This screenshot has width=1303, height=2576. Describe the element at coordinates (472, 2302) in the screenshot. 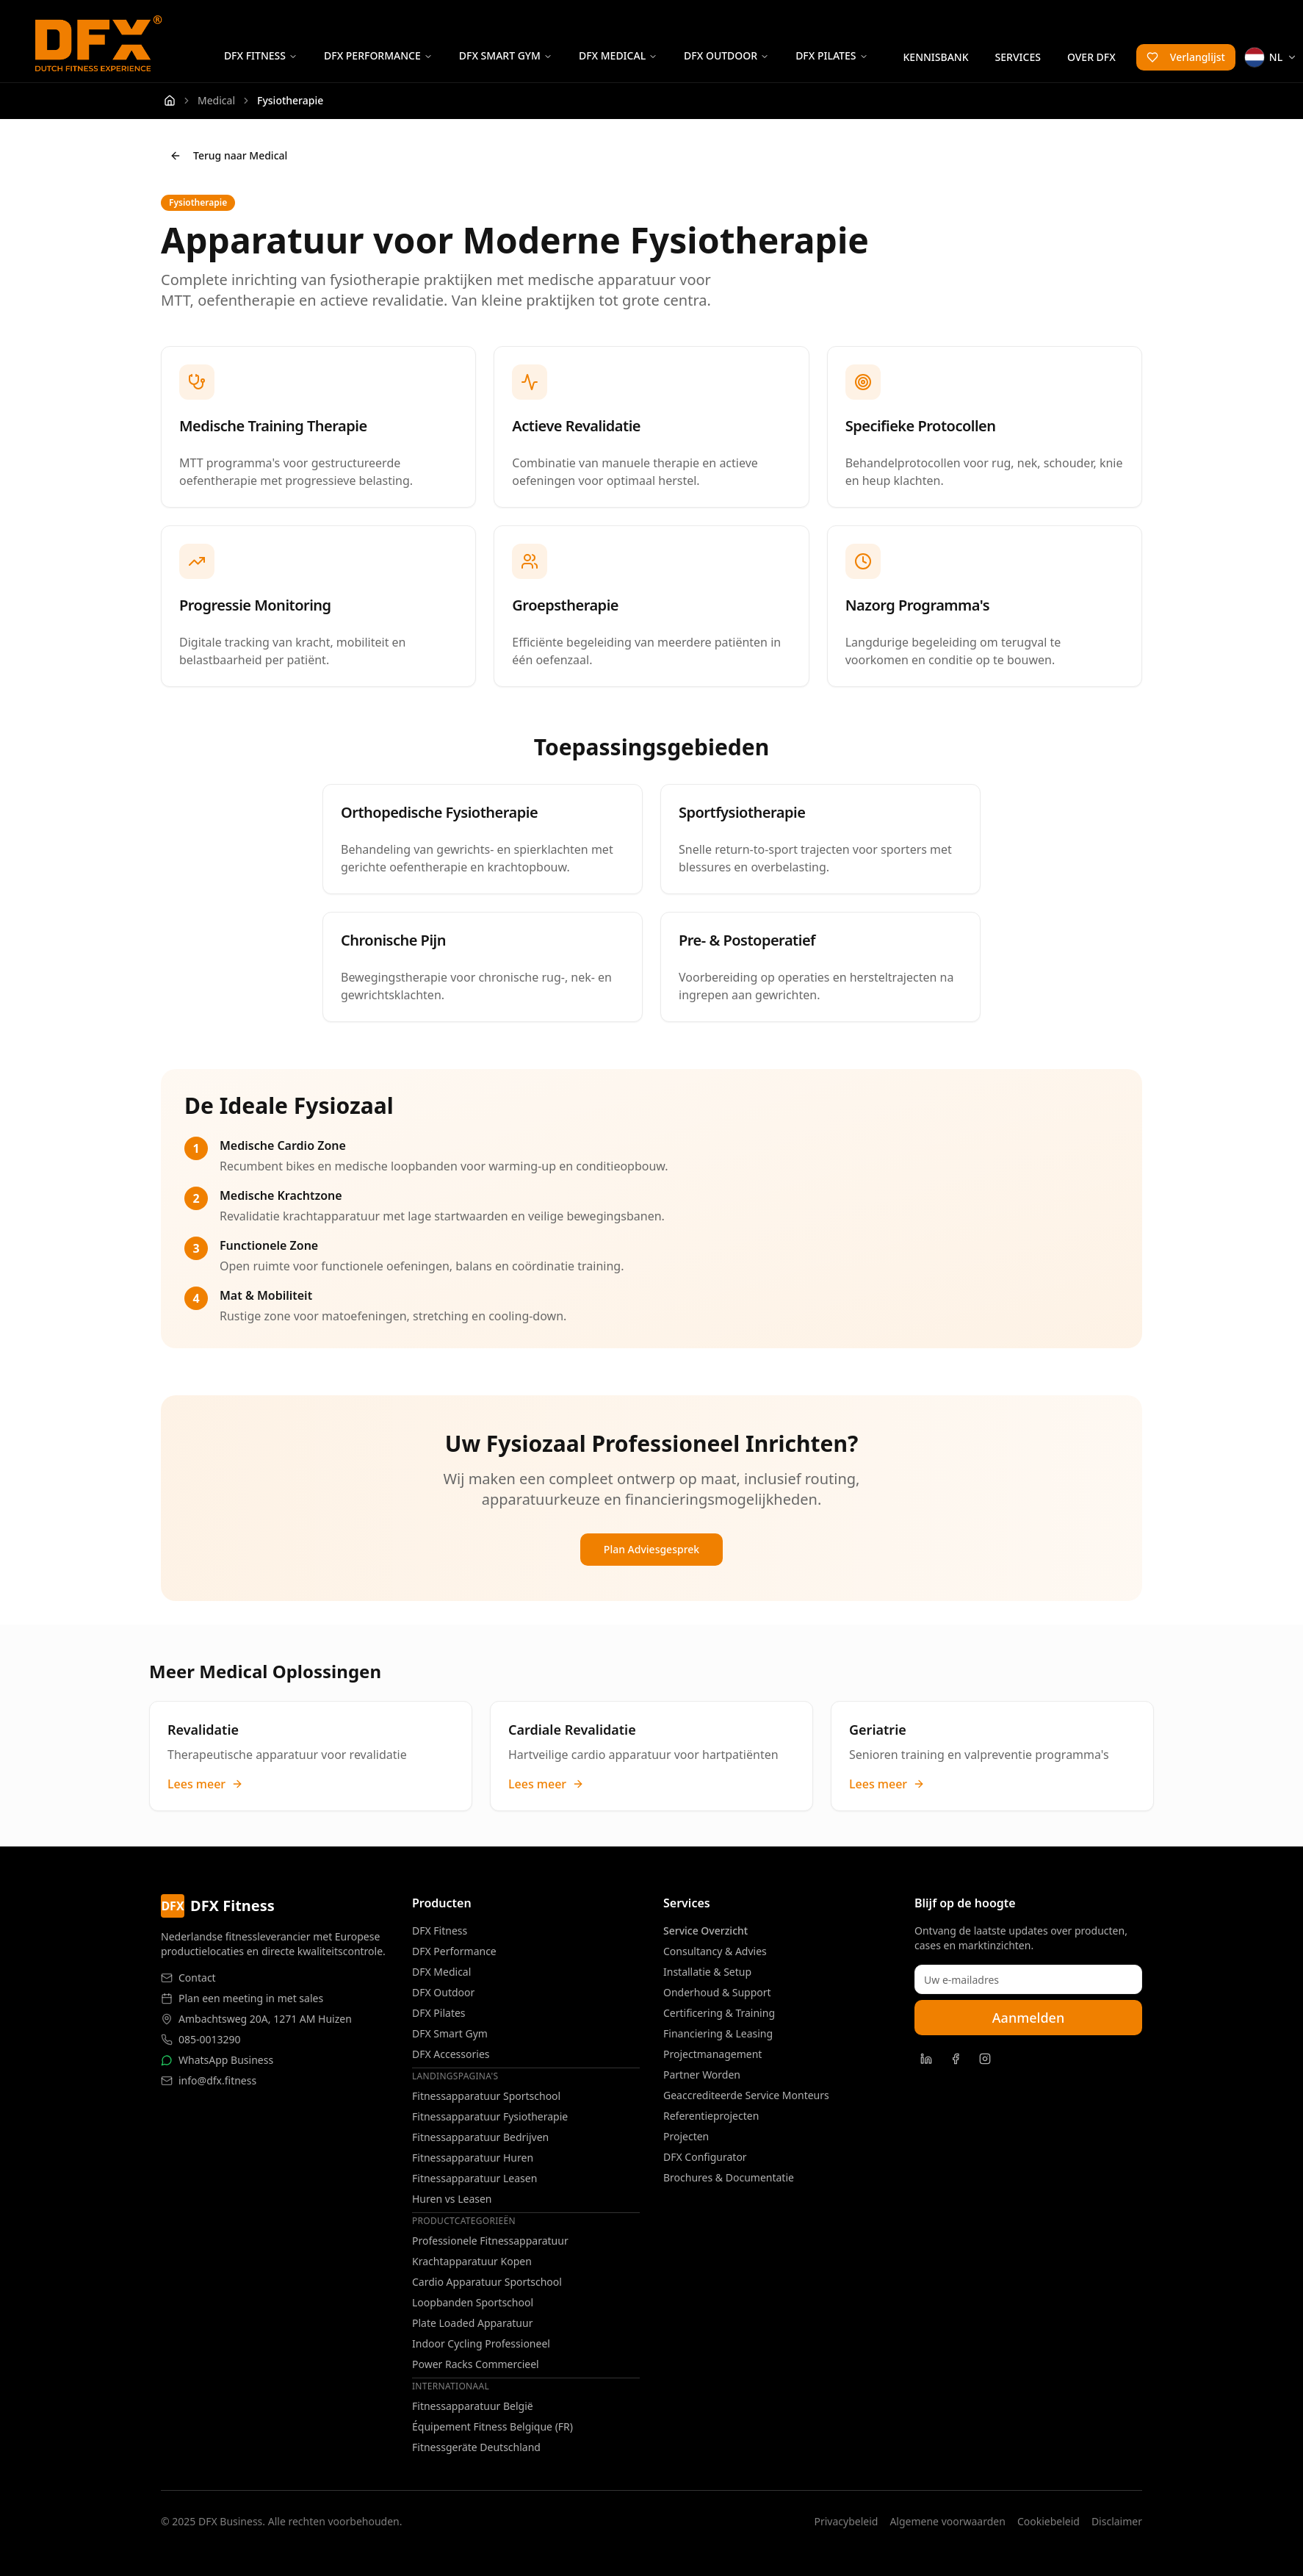

I see `Loopbanden Sportschool` at that location.